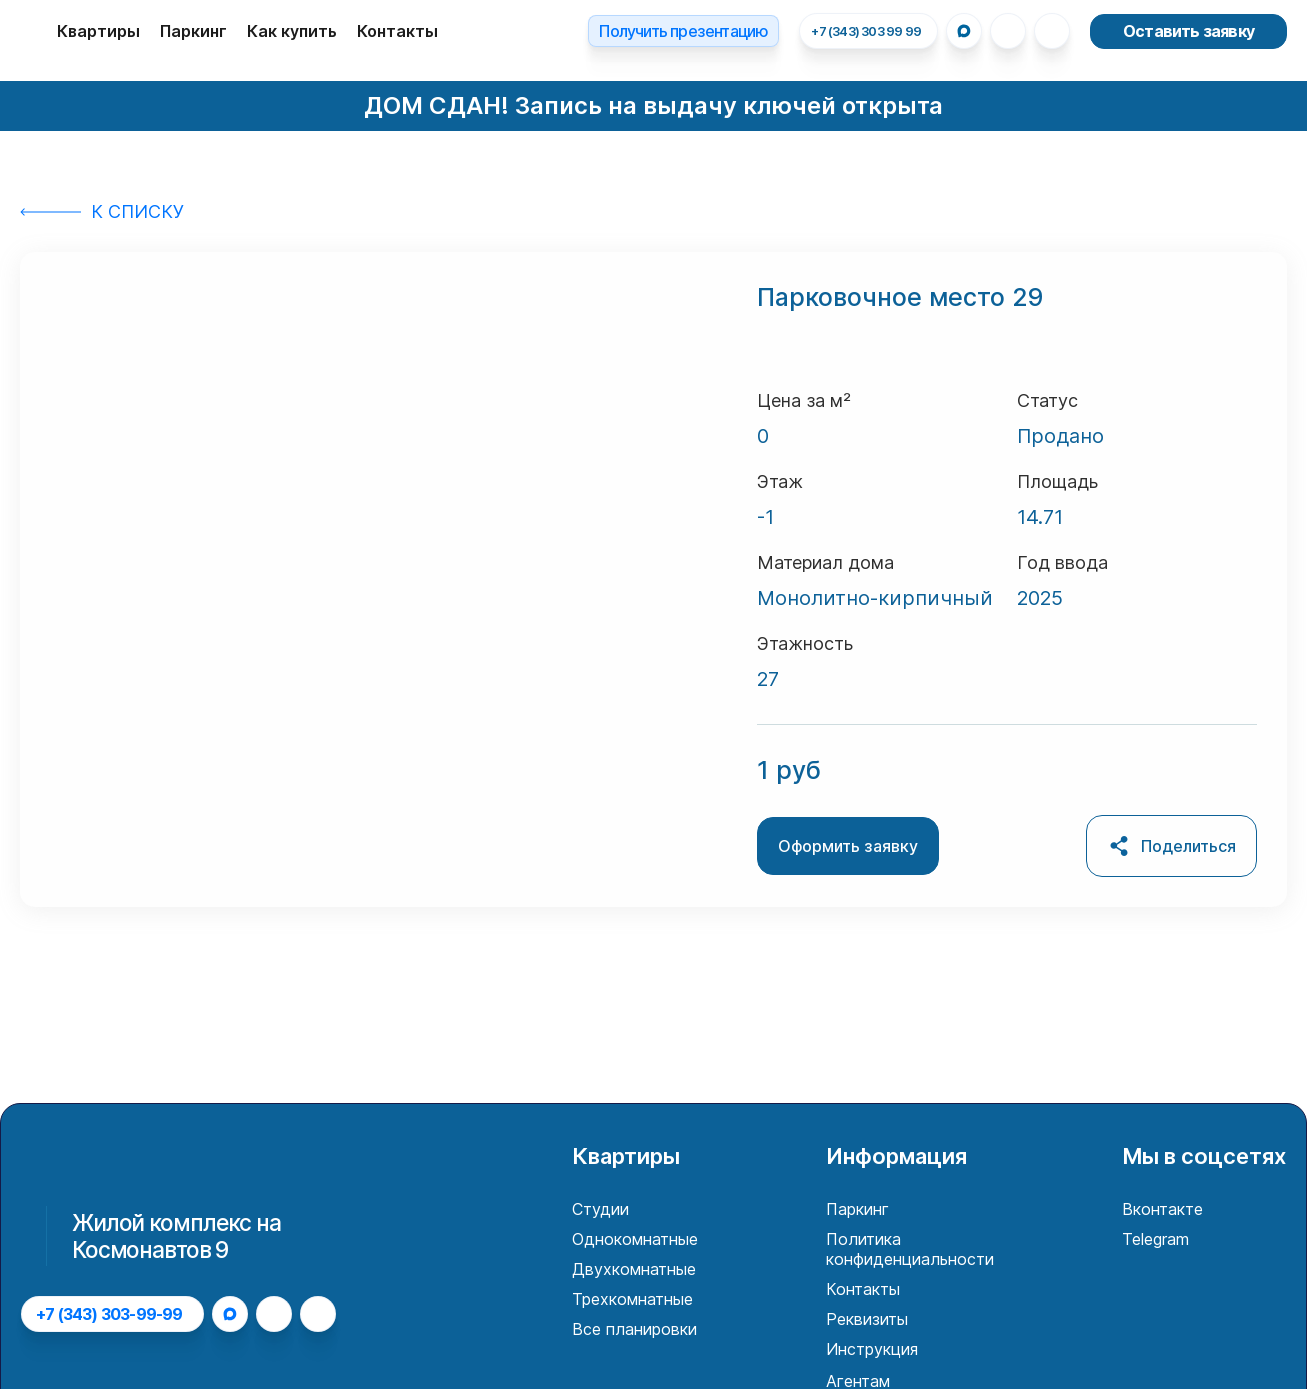 The height and width of the screenshot is (1389, 1307). What do you see at coordinates (600, 1209) in the screenshot?
I see `Студии` at bounding box center [600, 1209].